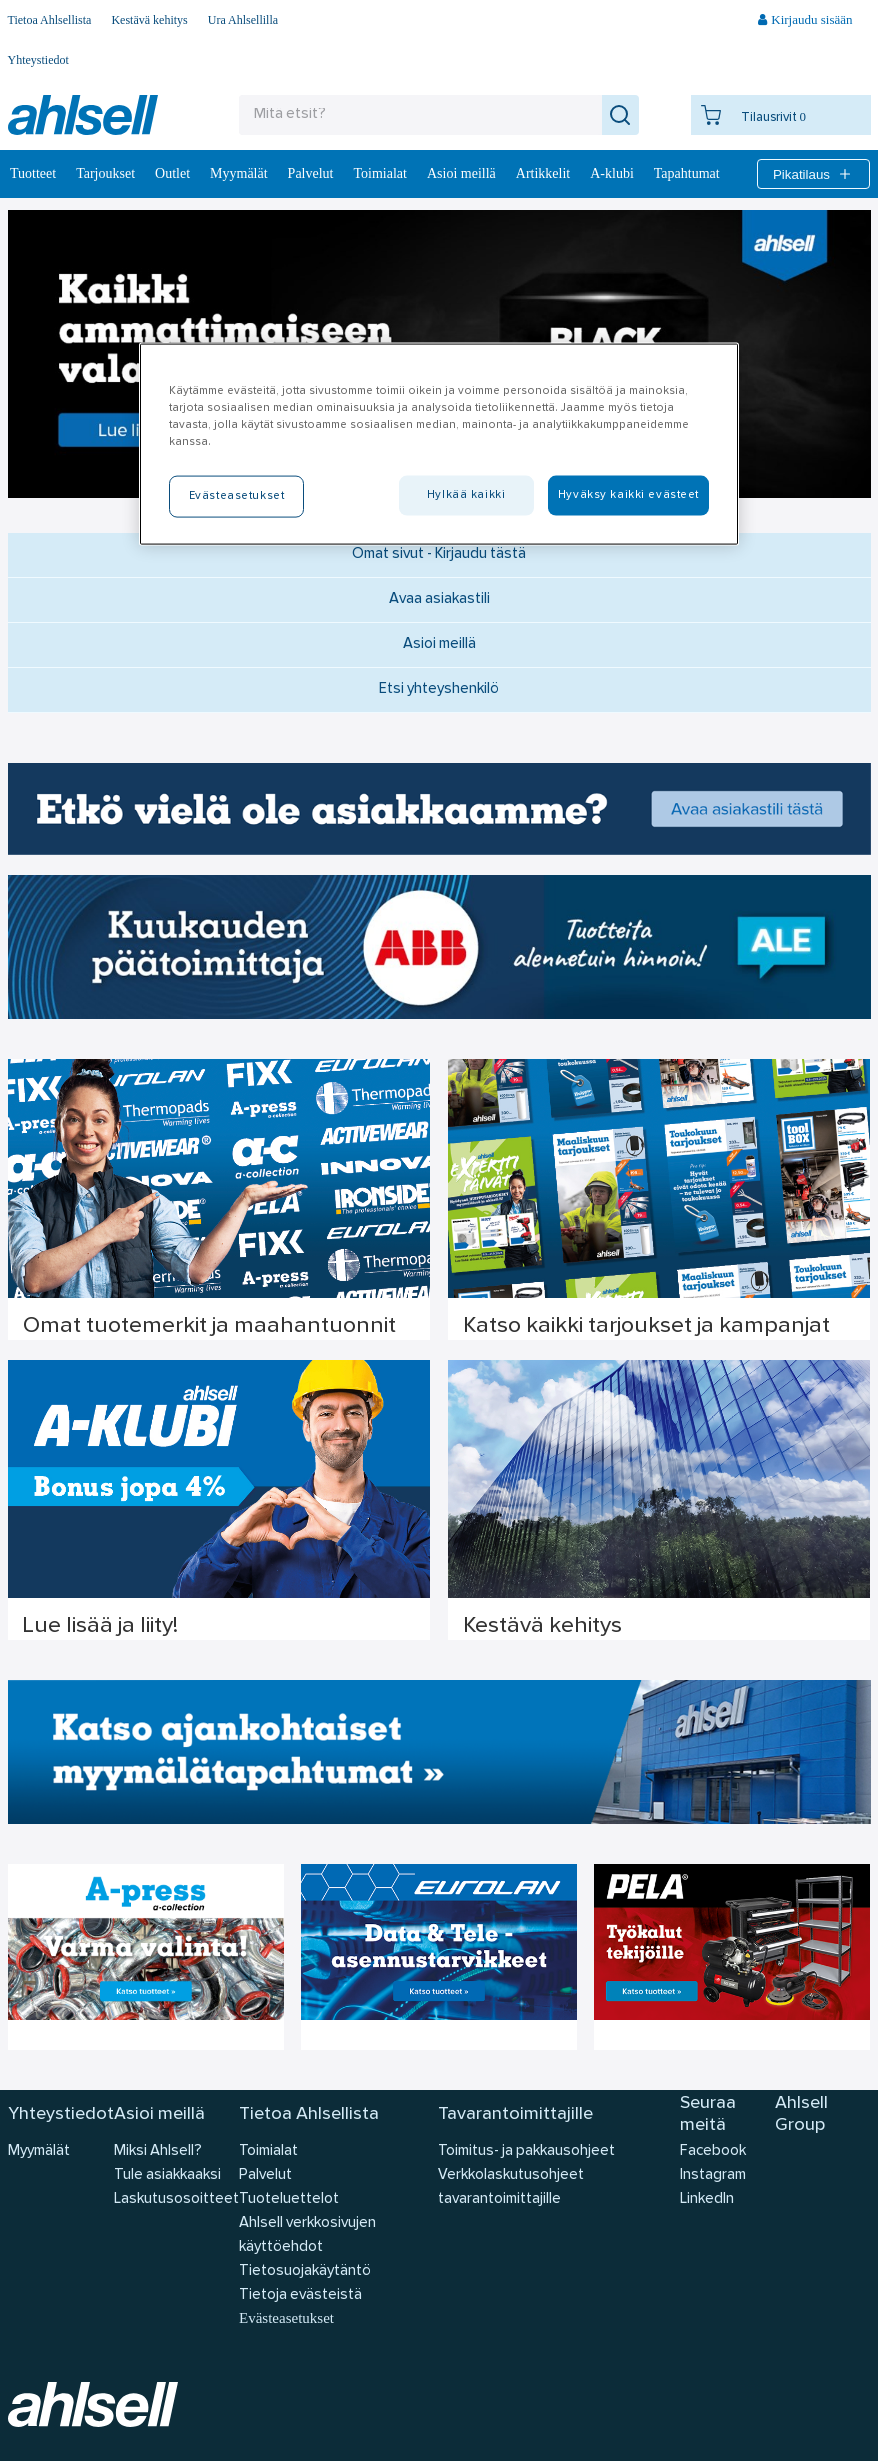 This screenshot has height=2461, width=878. What do you see at coordinates (628, 495) in the screenshot?
I see `Hyväksy kaikki evästeet` at bounding box center [628, 495].